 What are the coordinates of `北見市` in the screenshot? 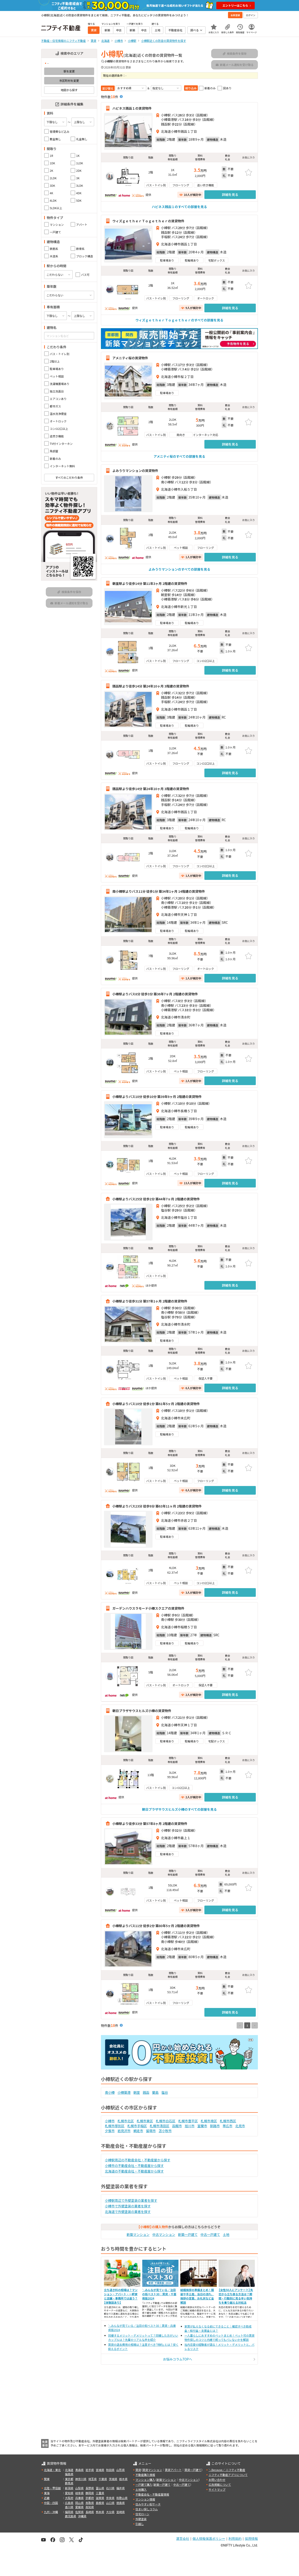 It's located at (240, 2125).